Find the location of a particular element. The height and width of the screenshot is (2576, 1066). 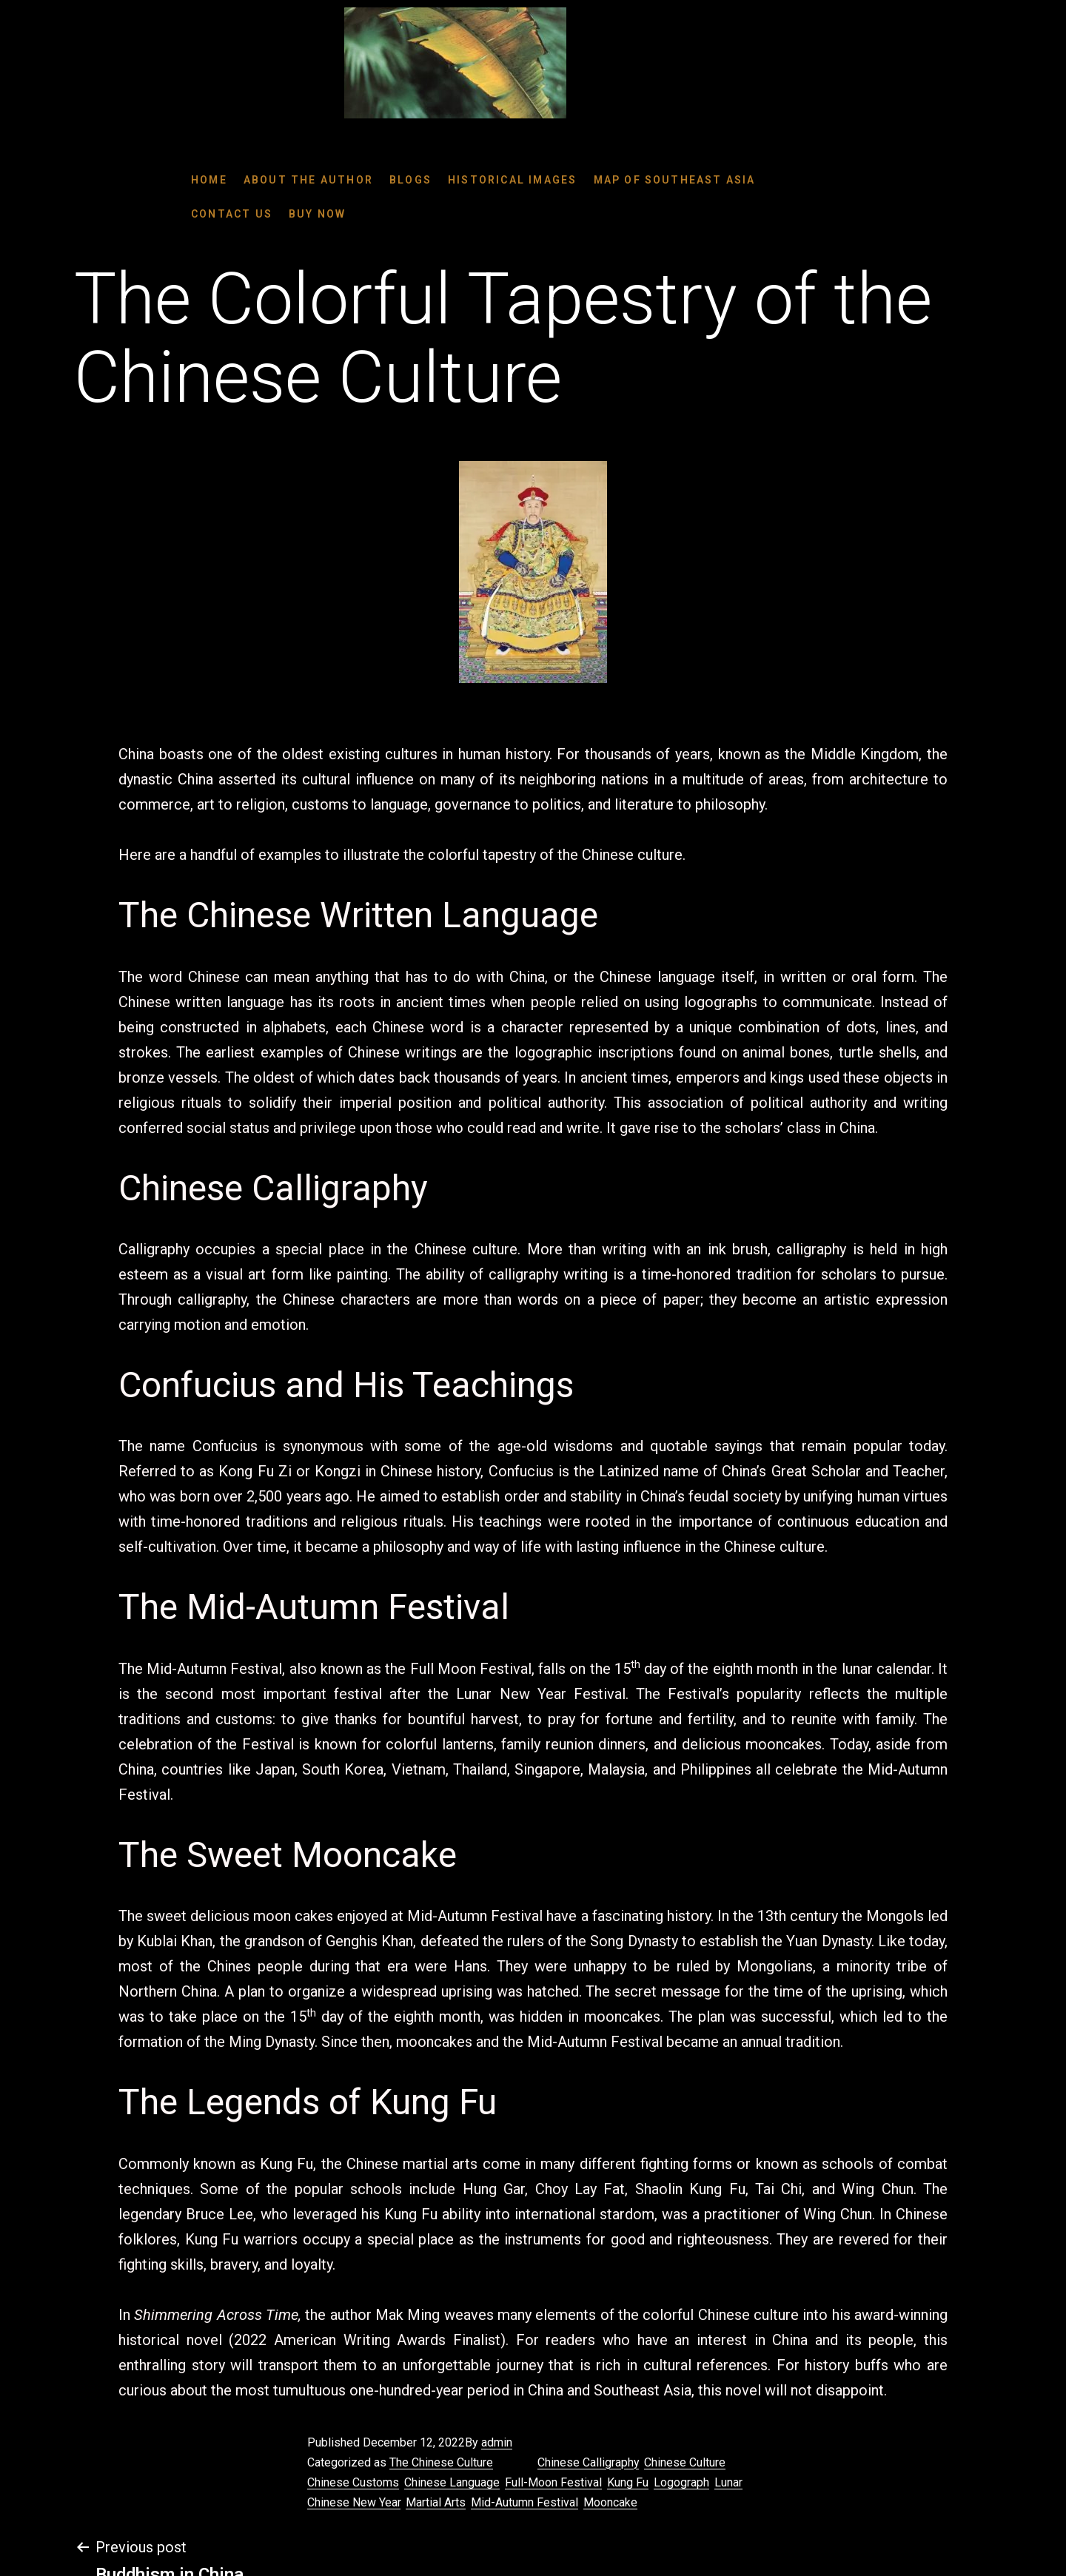

Martial Arts is located at coordinates (436, 2502).